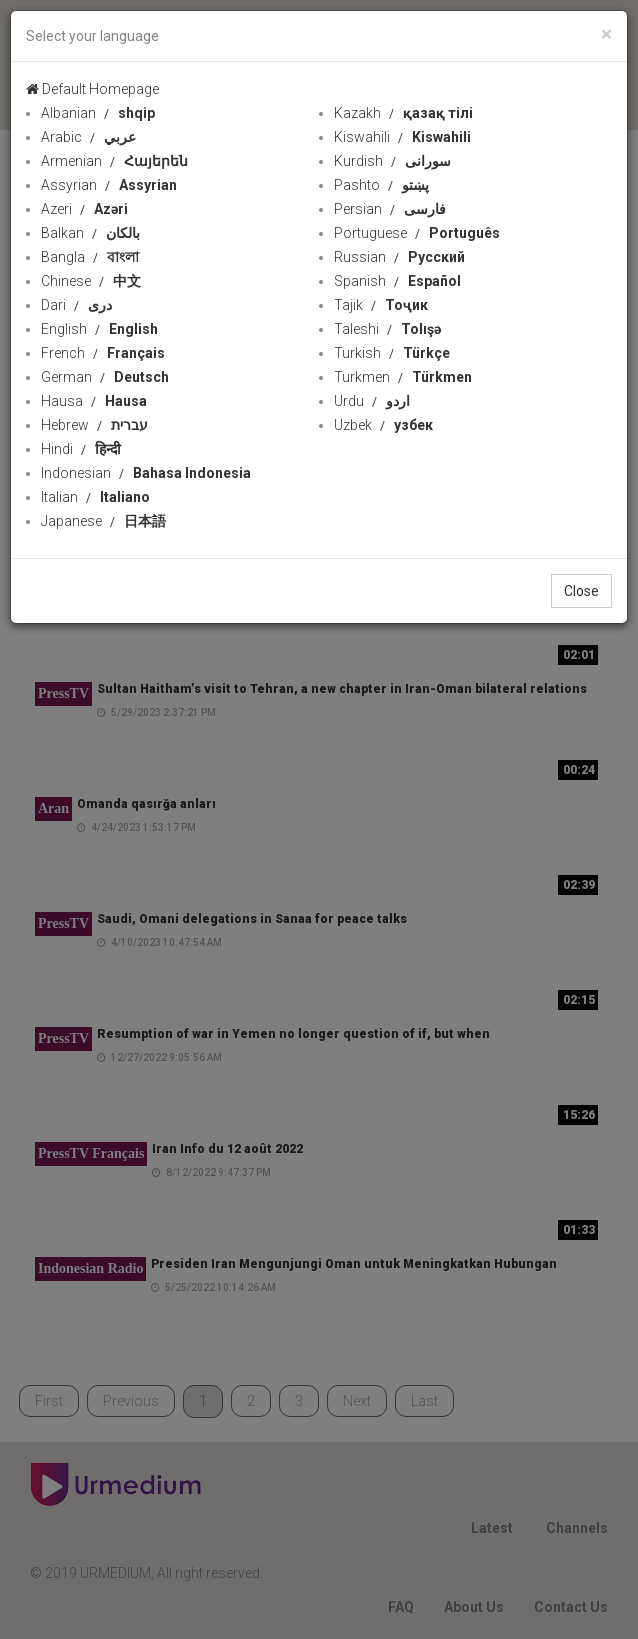 The height and width of the screenshot is (1639, 638). What do you see at coordinates (417, 233) in the screenshot?
I see `Portuguese` at bounding box center [417, 233].